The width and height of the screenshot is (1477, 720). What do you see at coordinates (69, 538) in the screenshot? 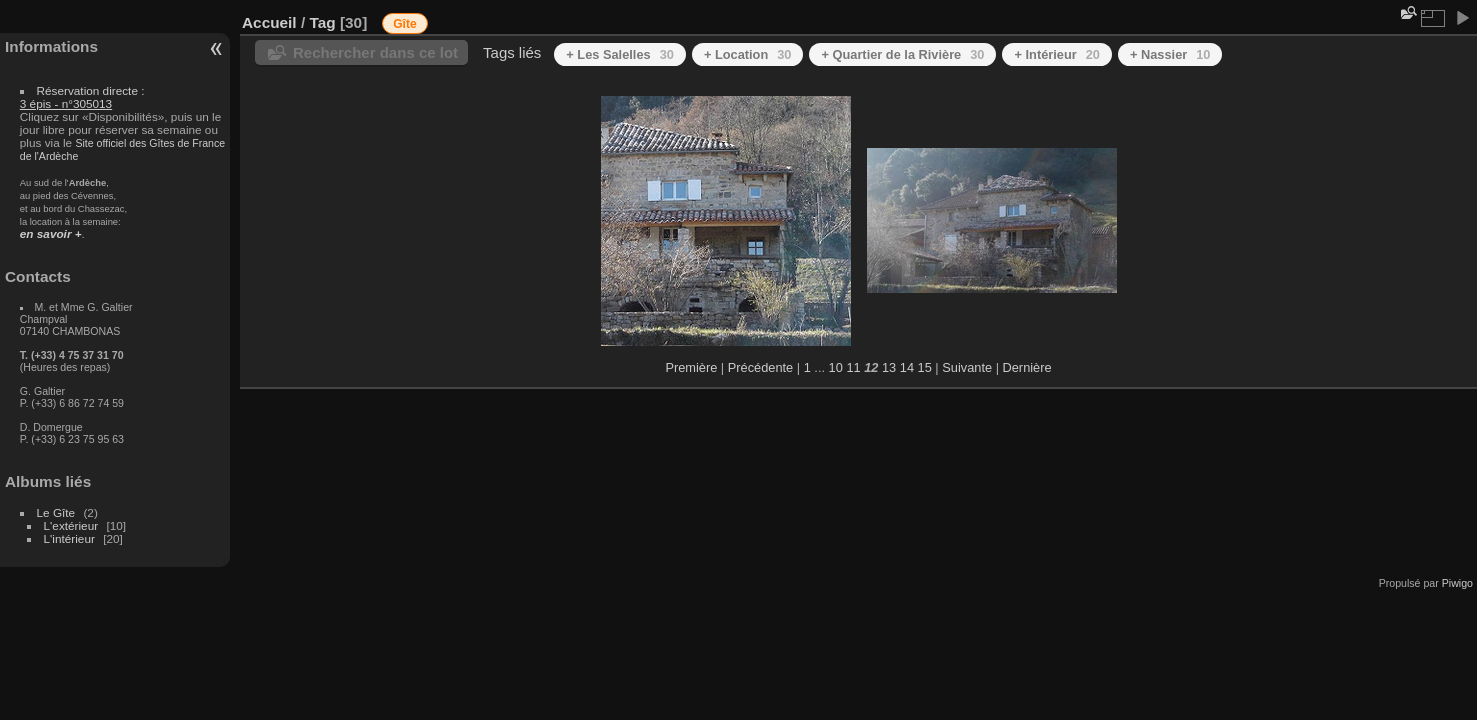
I see `L'intérieur` at bounding box center [69, 538].